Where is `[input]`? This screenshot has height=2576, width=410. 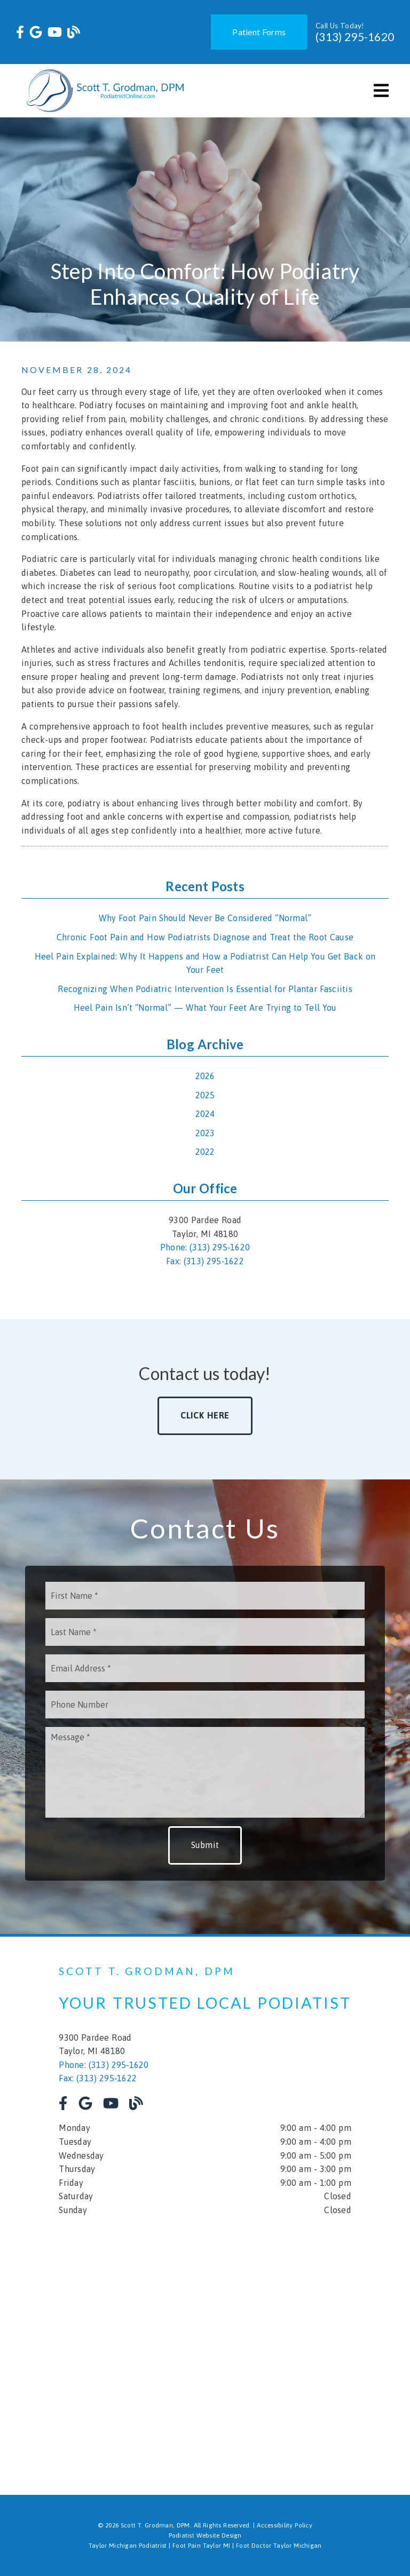
[input] is located at coordinates (205, 1596).